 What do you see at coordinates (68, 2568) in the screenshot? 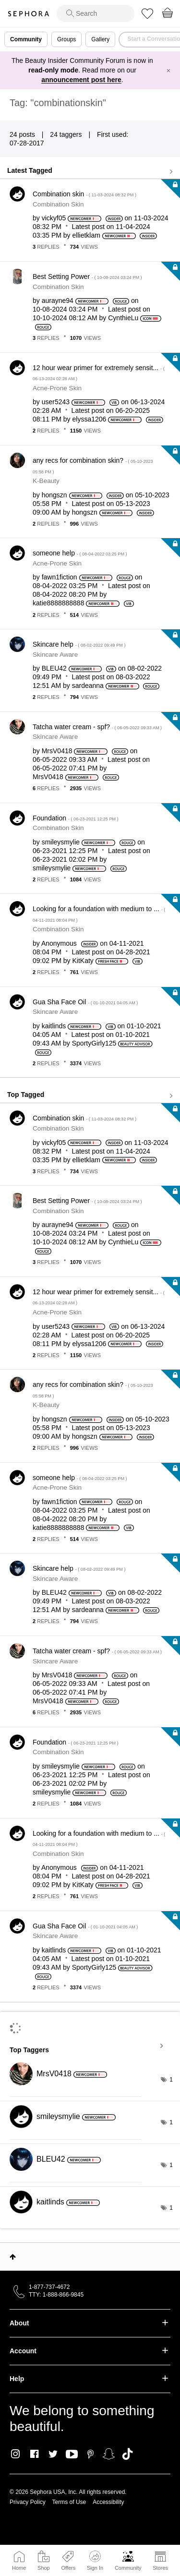
I see `Offers` at bounding box center [68, 2568].